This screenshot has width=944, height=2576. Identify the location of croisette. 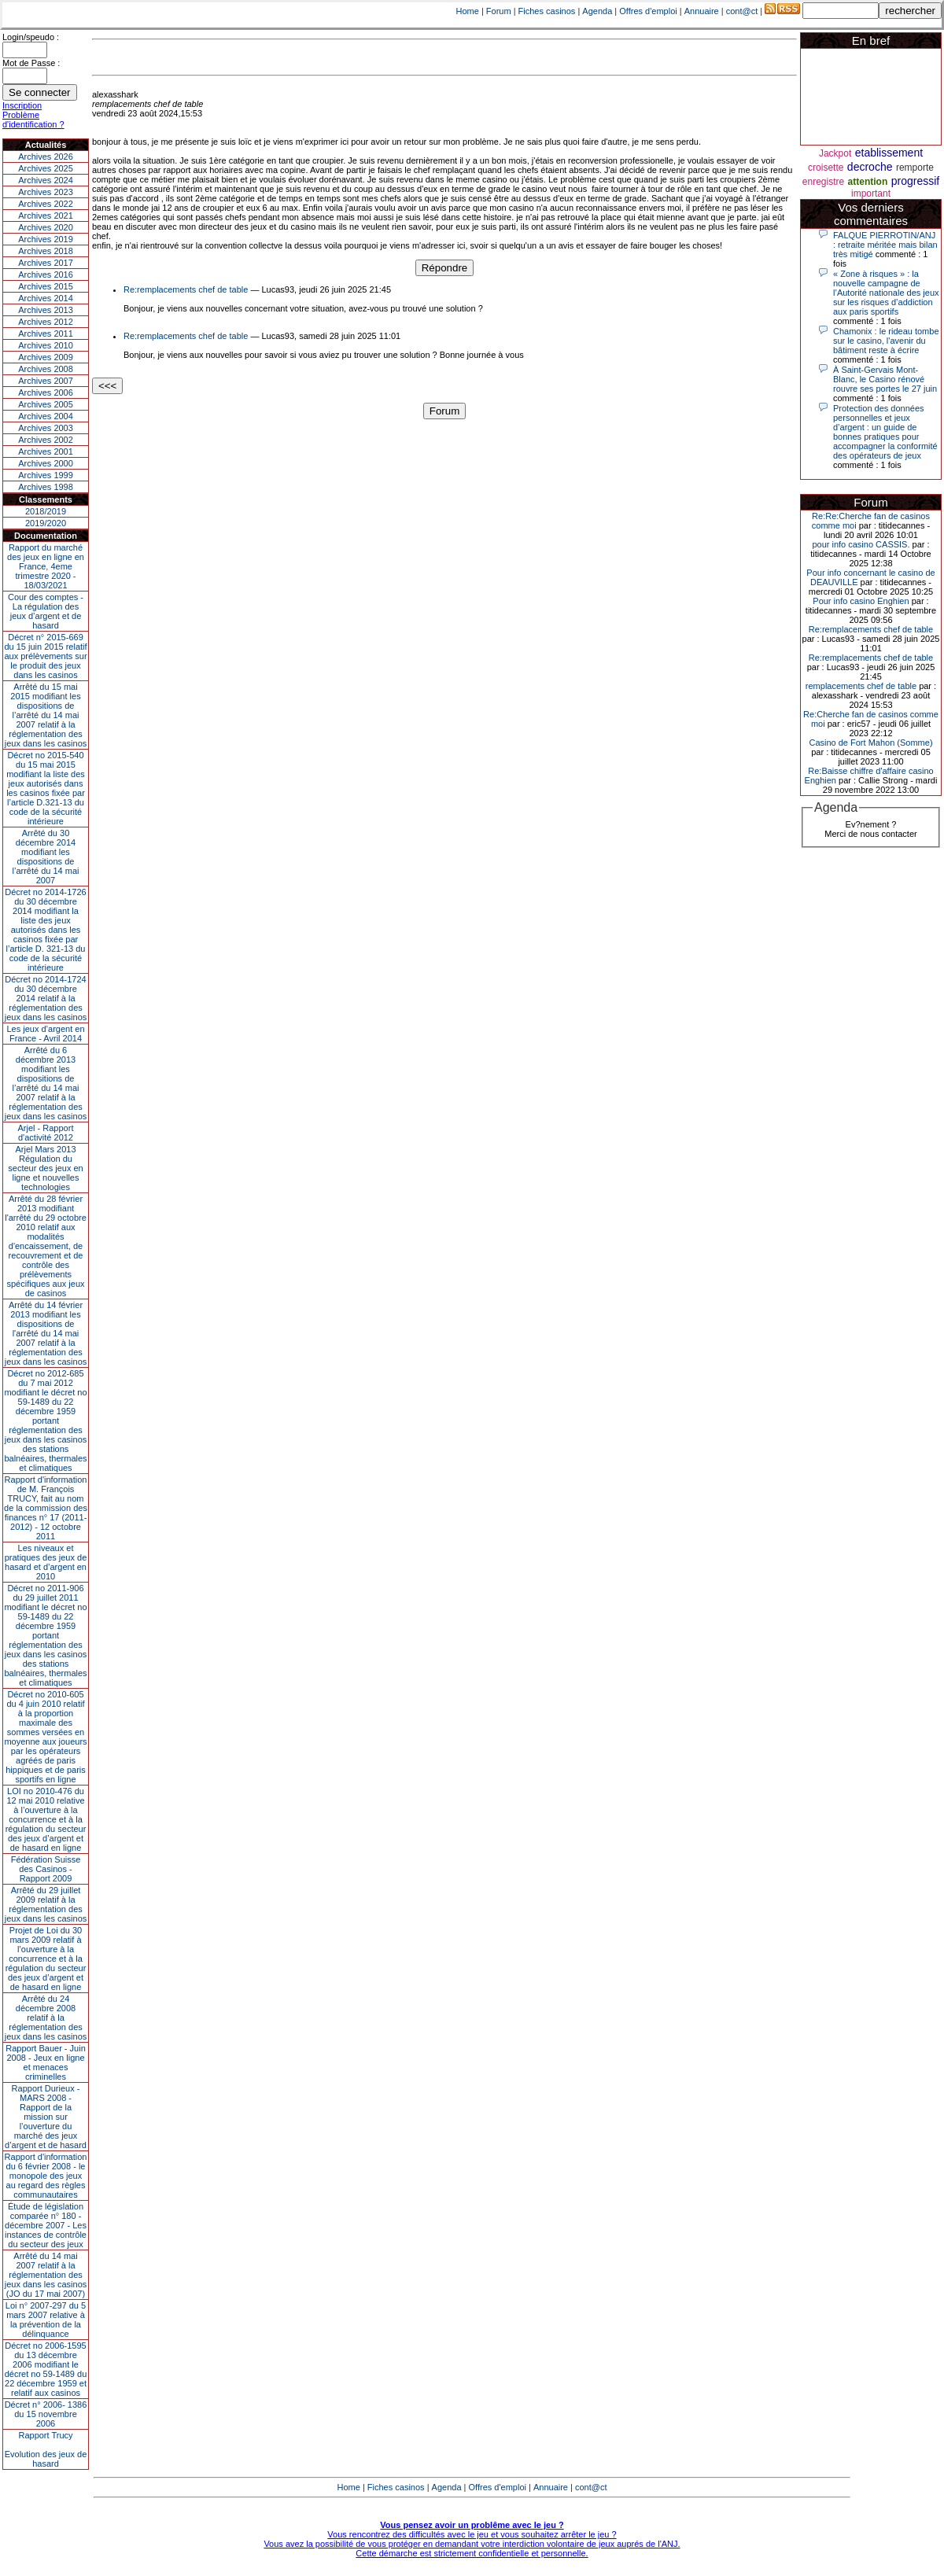
(825, 167).